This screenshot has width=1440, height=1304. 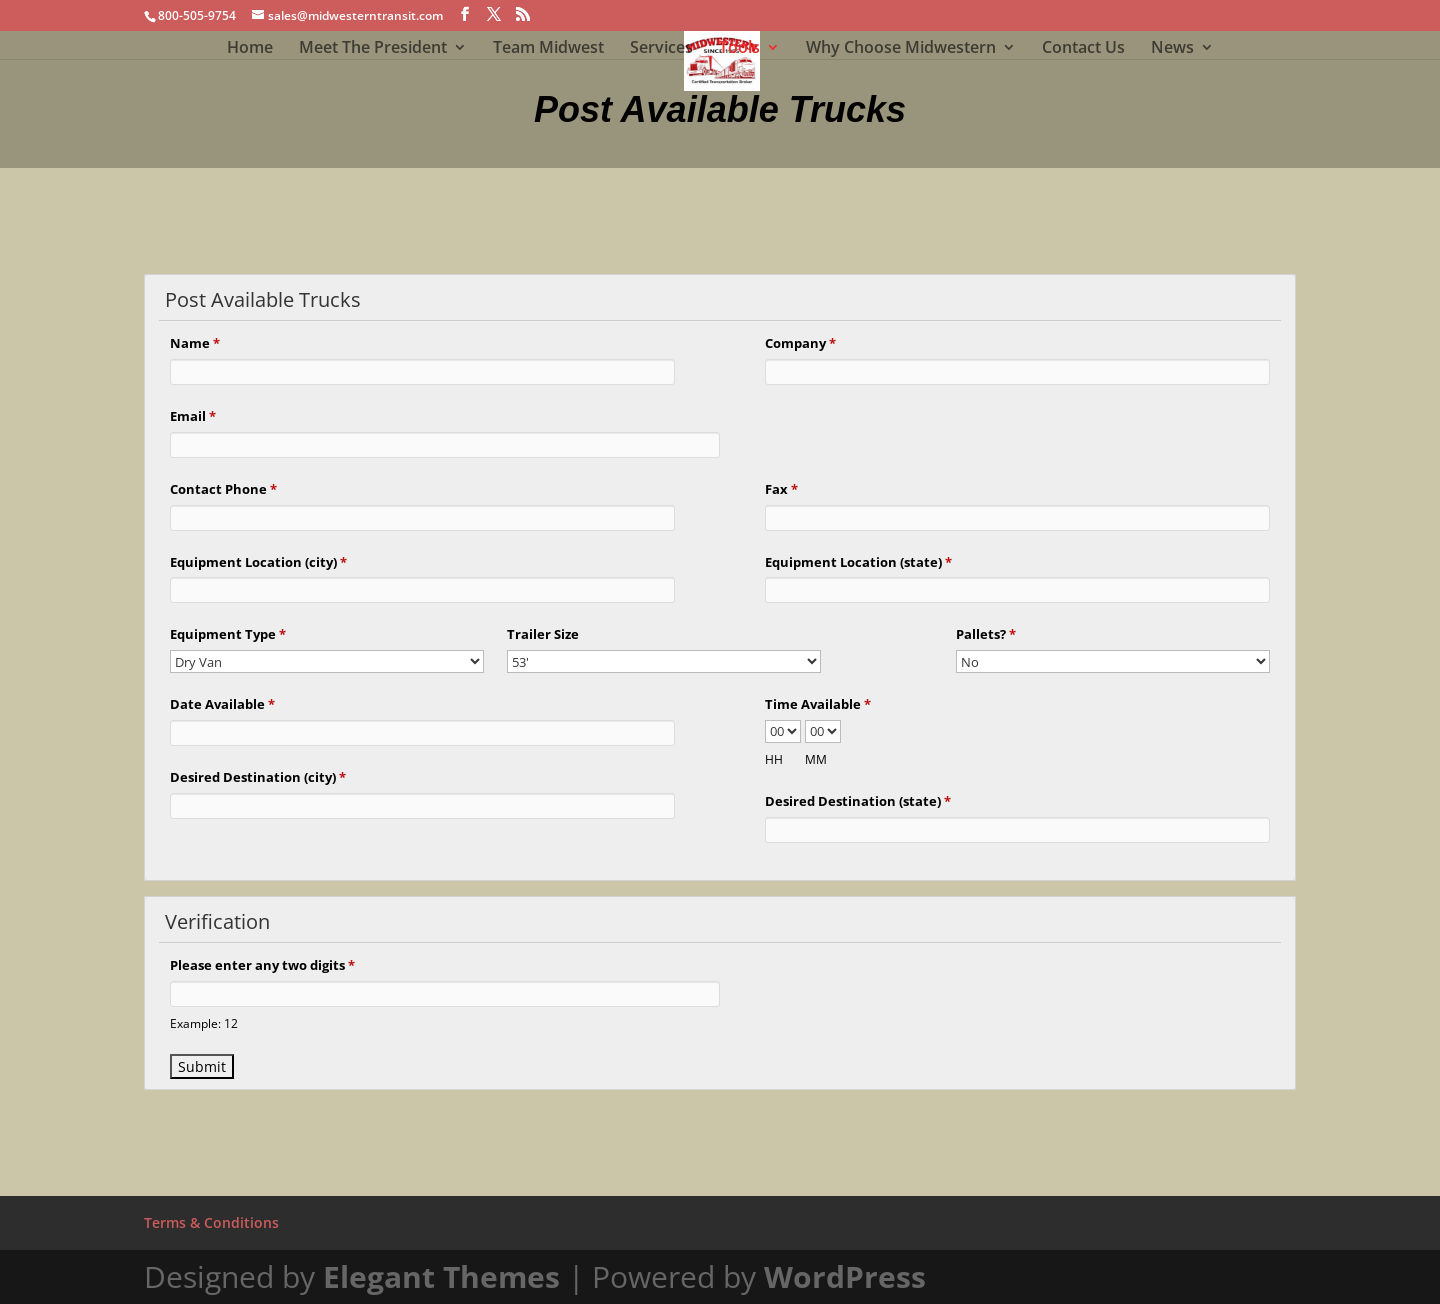 What do you see at coordinates (739, 49) in the screenshot?
I see `Tools` at bounding box center [739, 49].